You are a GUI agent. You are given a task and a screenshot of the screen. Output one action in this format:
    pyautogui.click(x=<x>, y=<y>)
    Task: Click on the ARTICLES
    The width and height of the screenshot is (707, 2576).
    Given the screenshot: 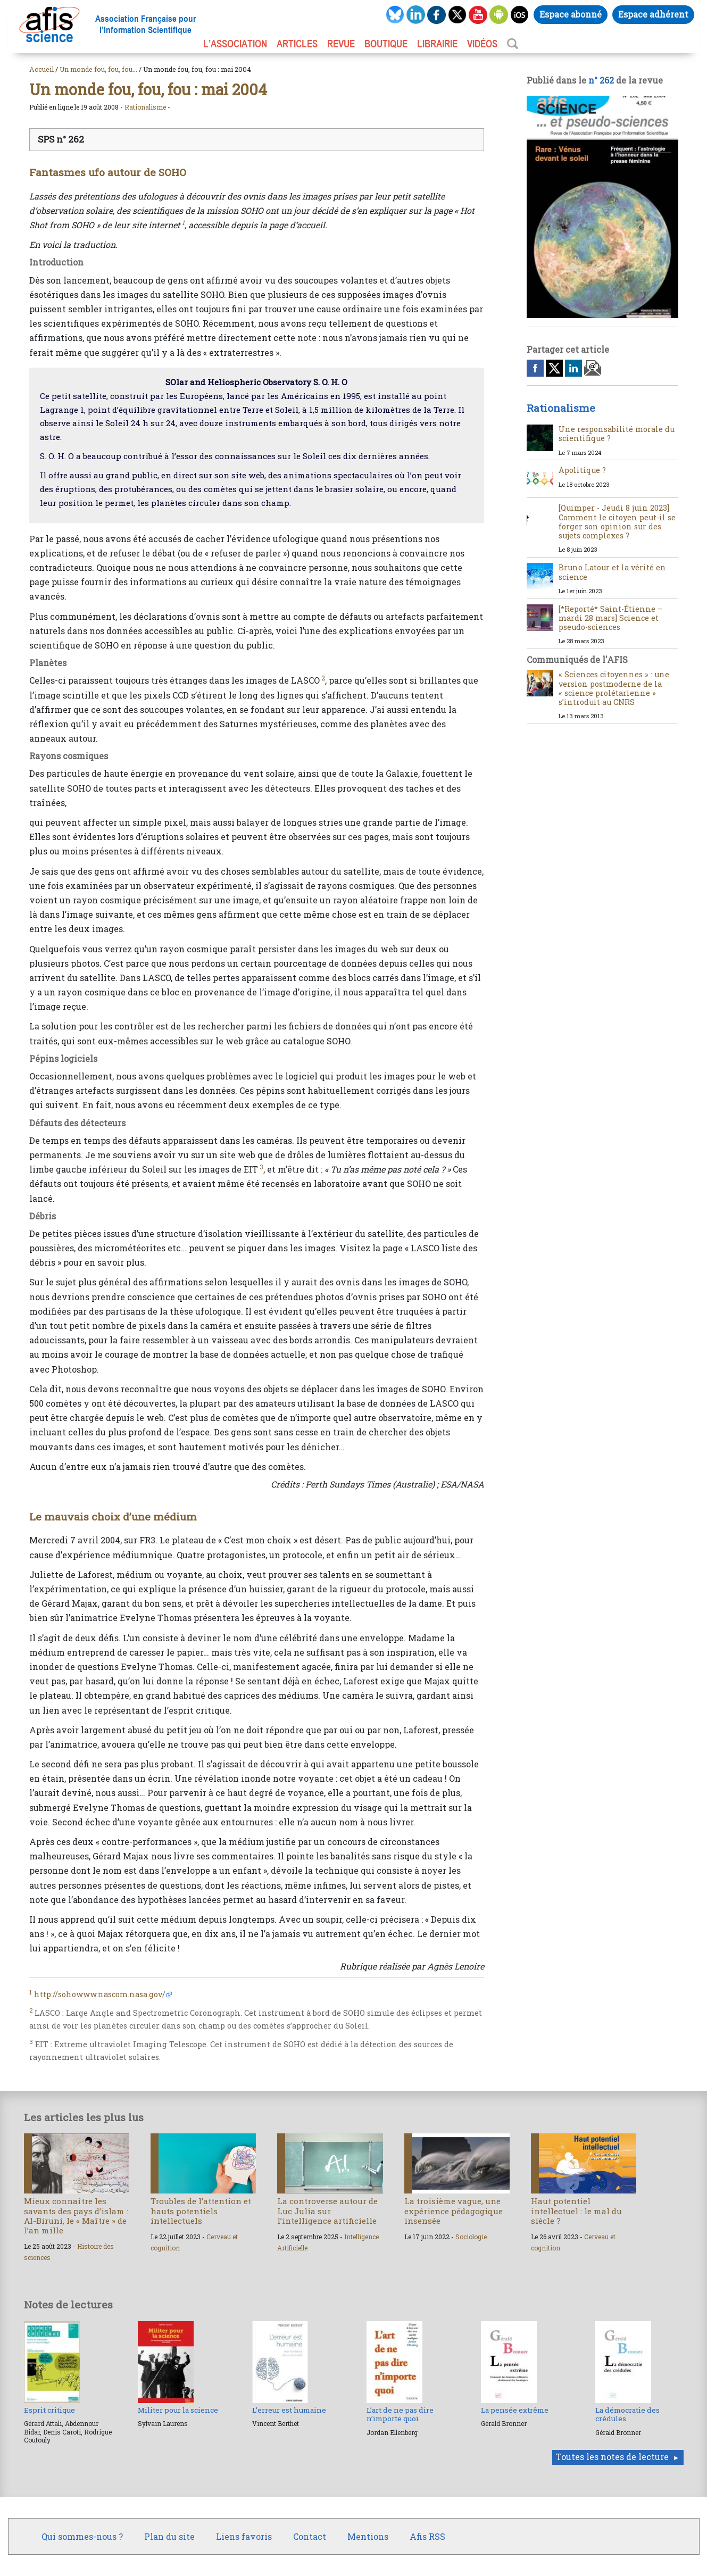 What is the action you would take?
    pyautogui.click(x=297, y=43)
    